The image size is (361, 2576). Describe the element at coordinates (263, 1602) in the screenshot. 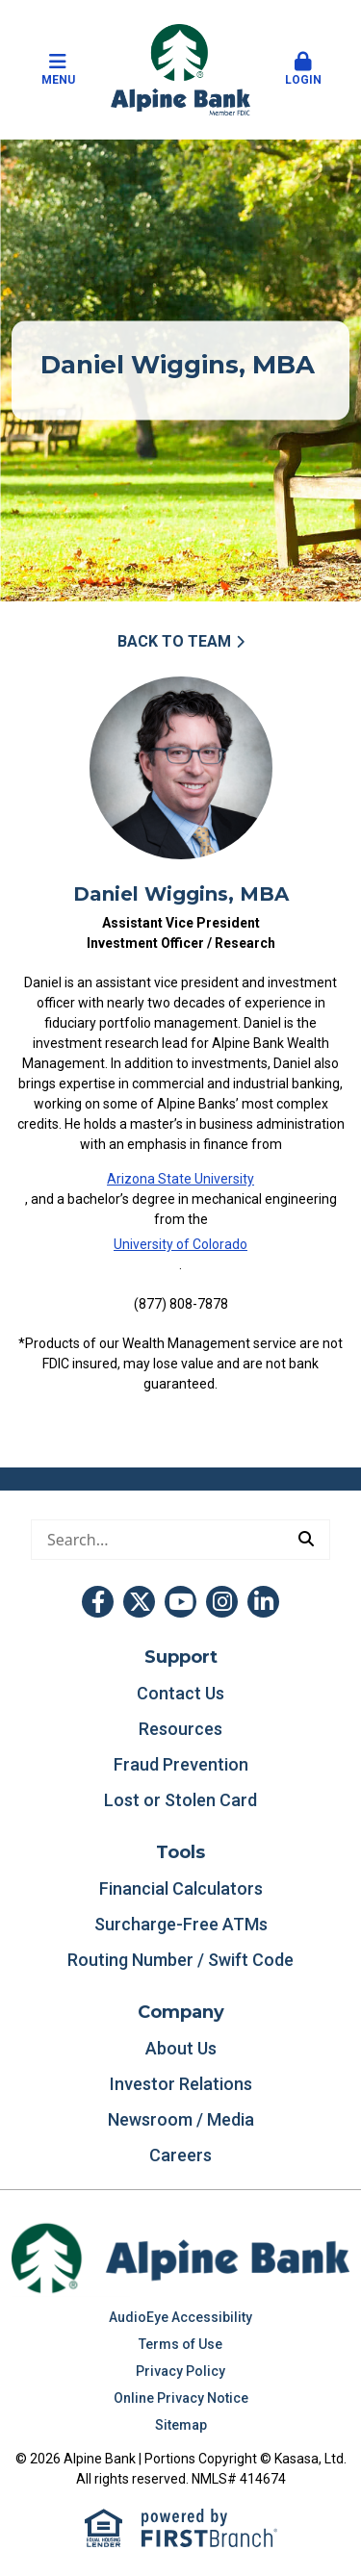

I see `LinkedIn` at that location.